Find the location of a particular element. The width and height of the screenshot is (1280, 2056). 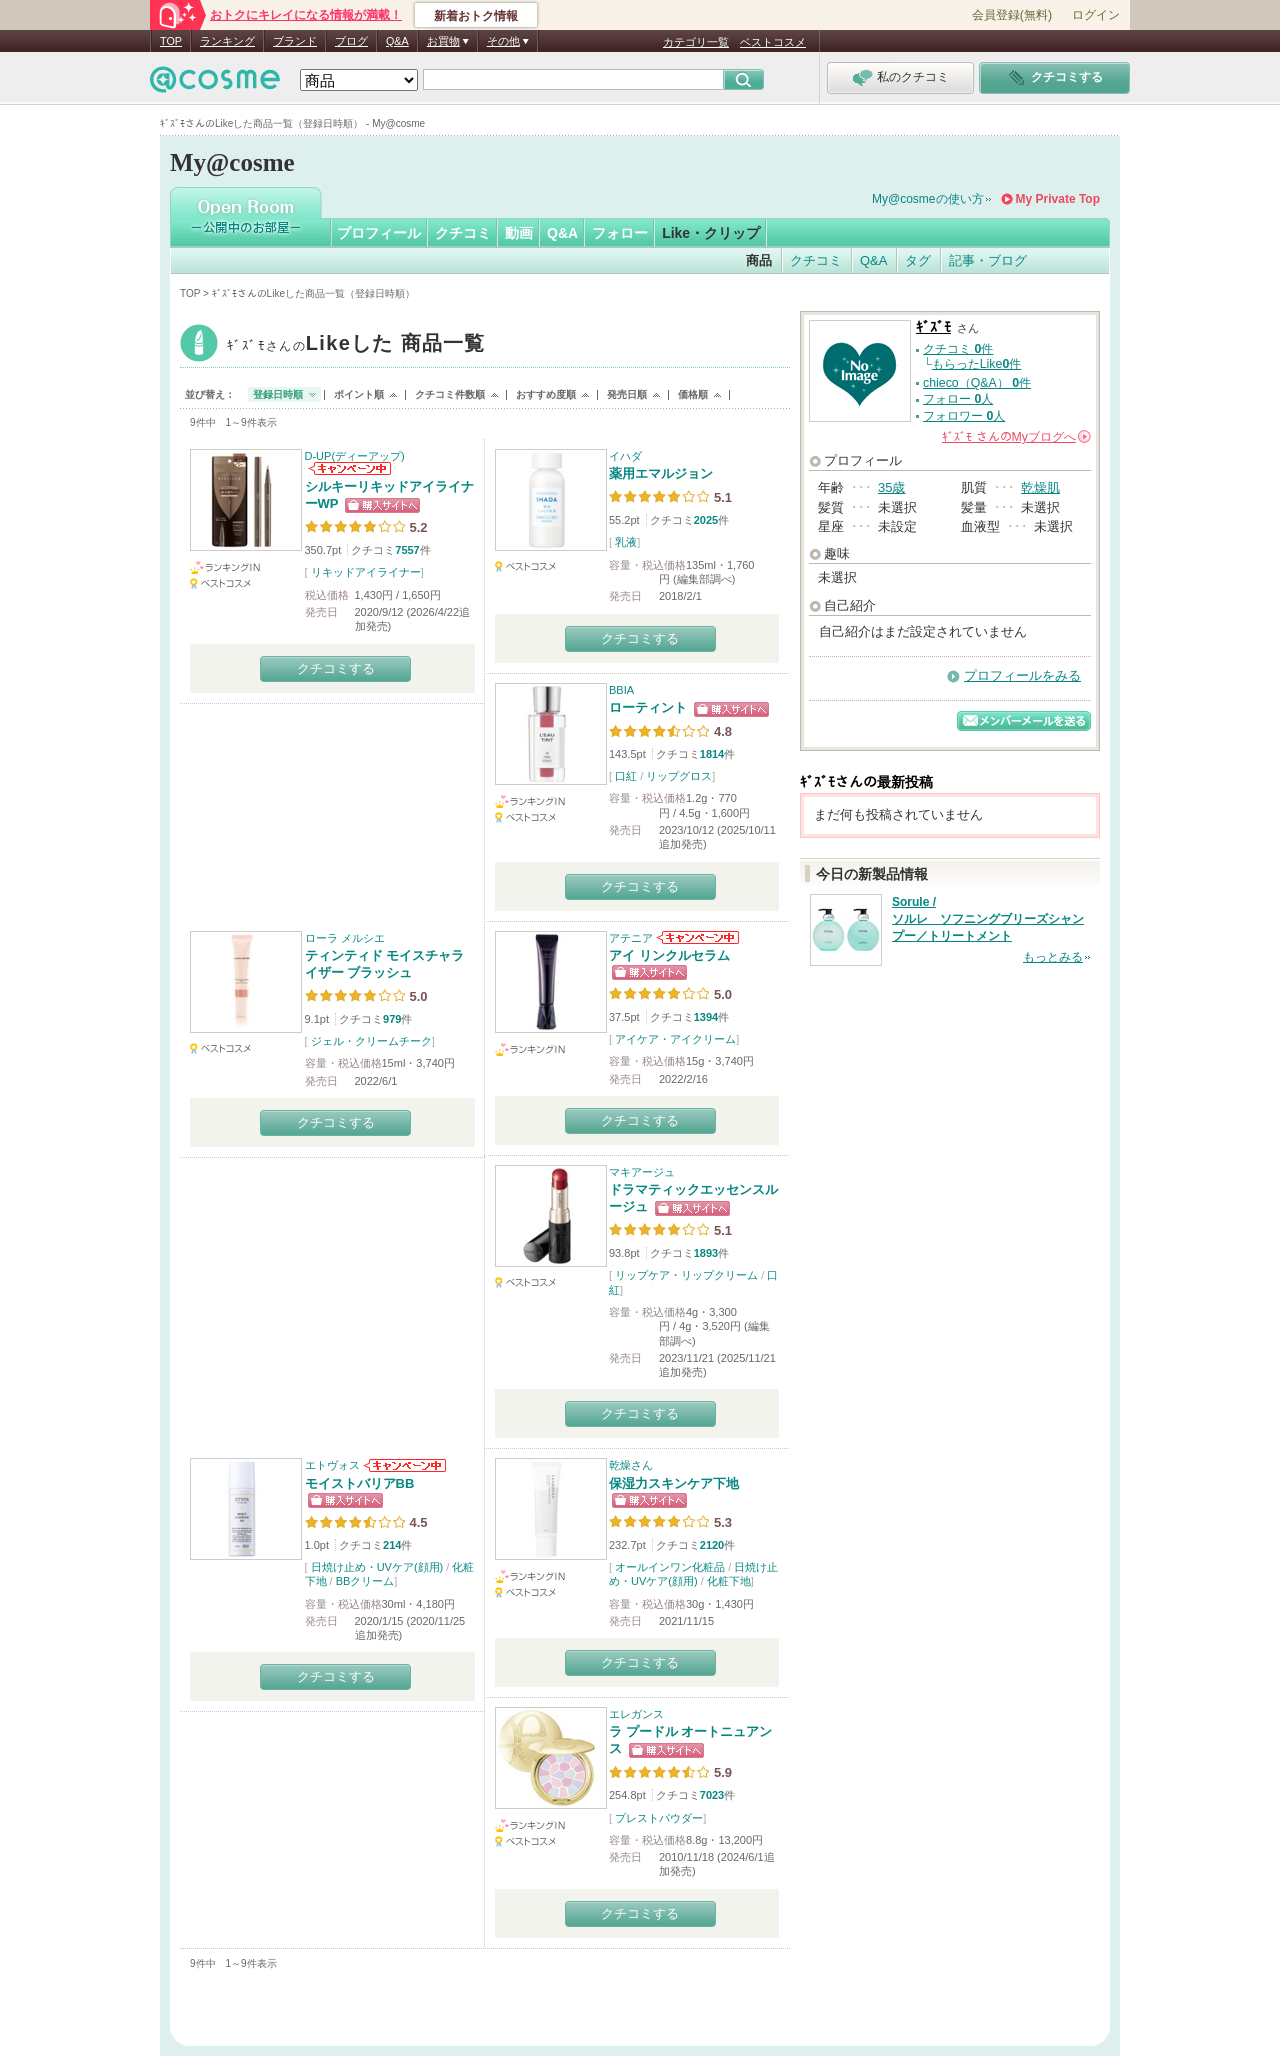

プレストパウダー is located at coordinates (659, 1818).